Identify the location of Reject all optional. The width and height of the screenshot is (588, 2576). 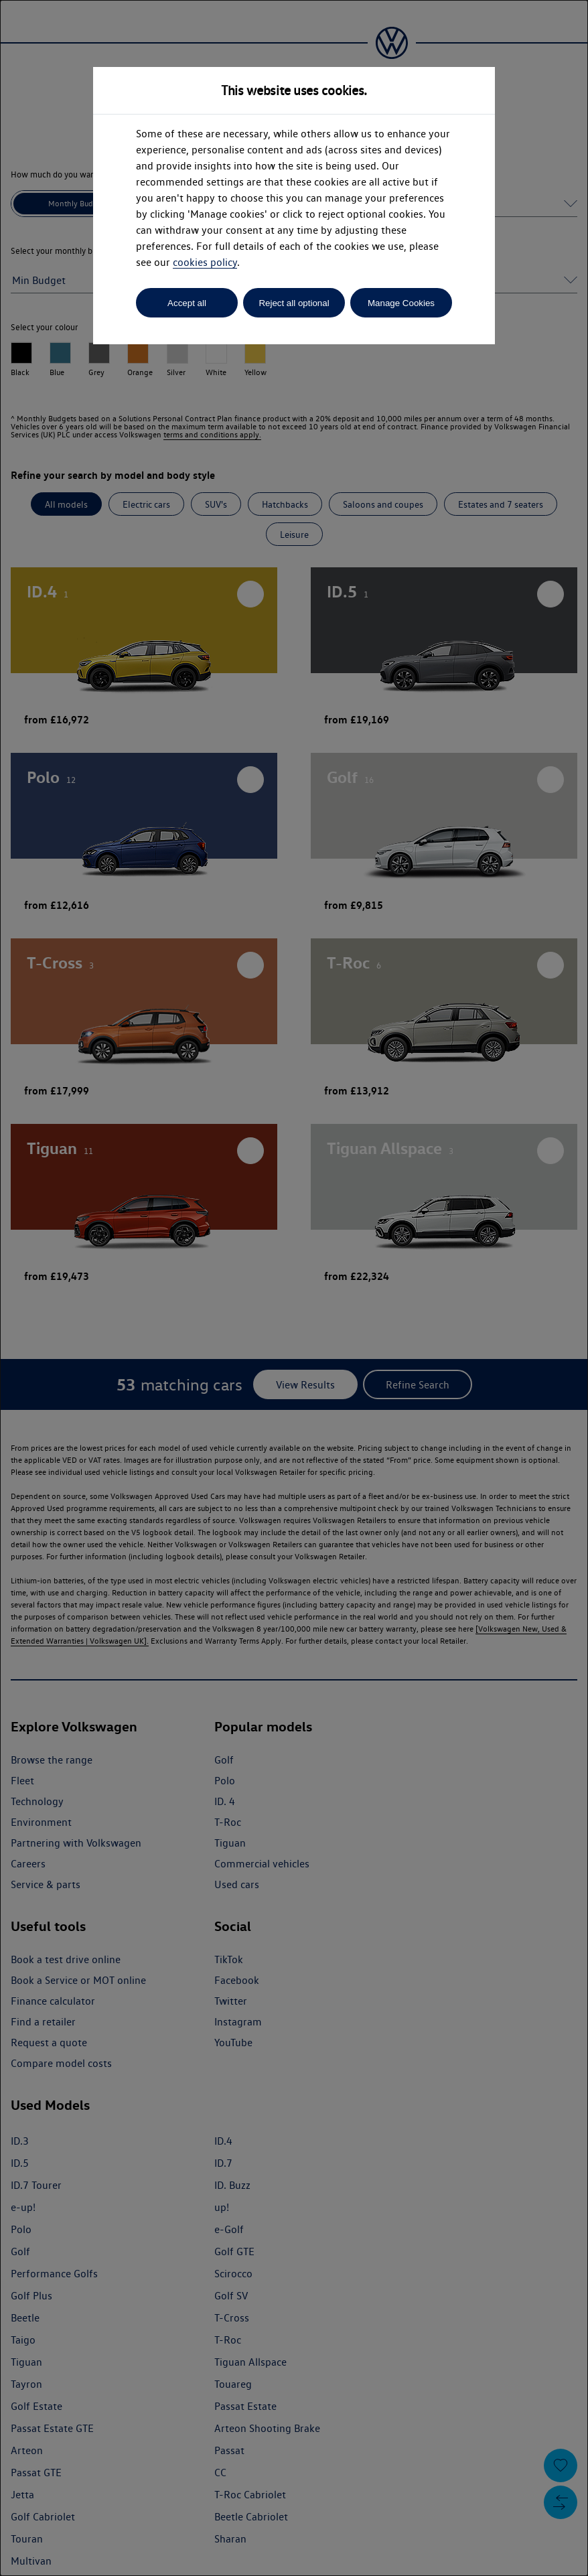
(294, 303).